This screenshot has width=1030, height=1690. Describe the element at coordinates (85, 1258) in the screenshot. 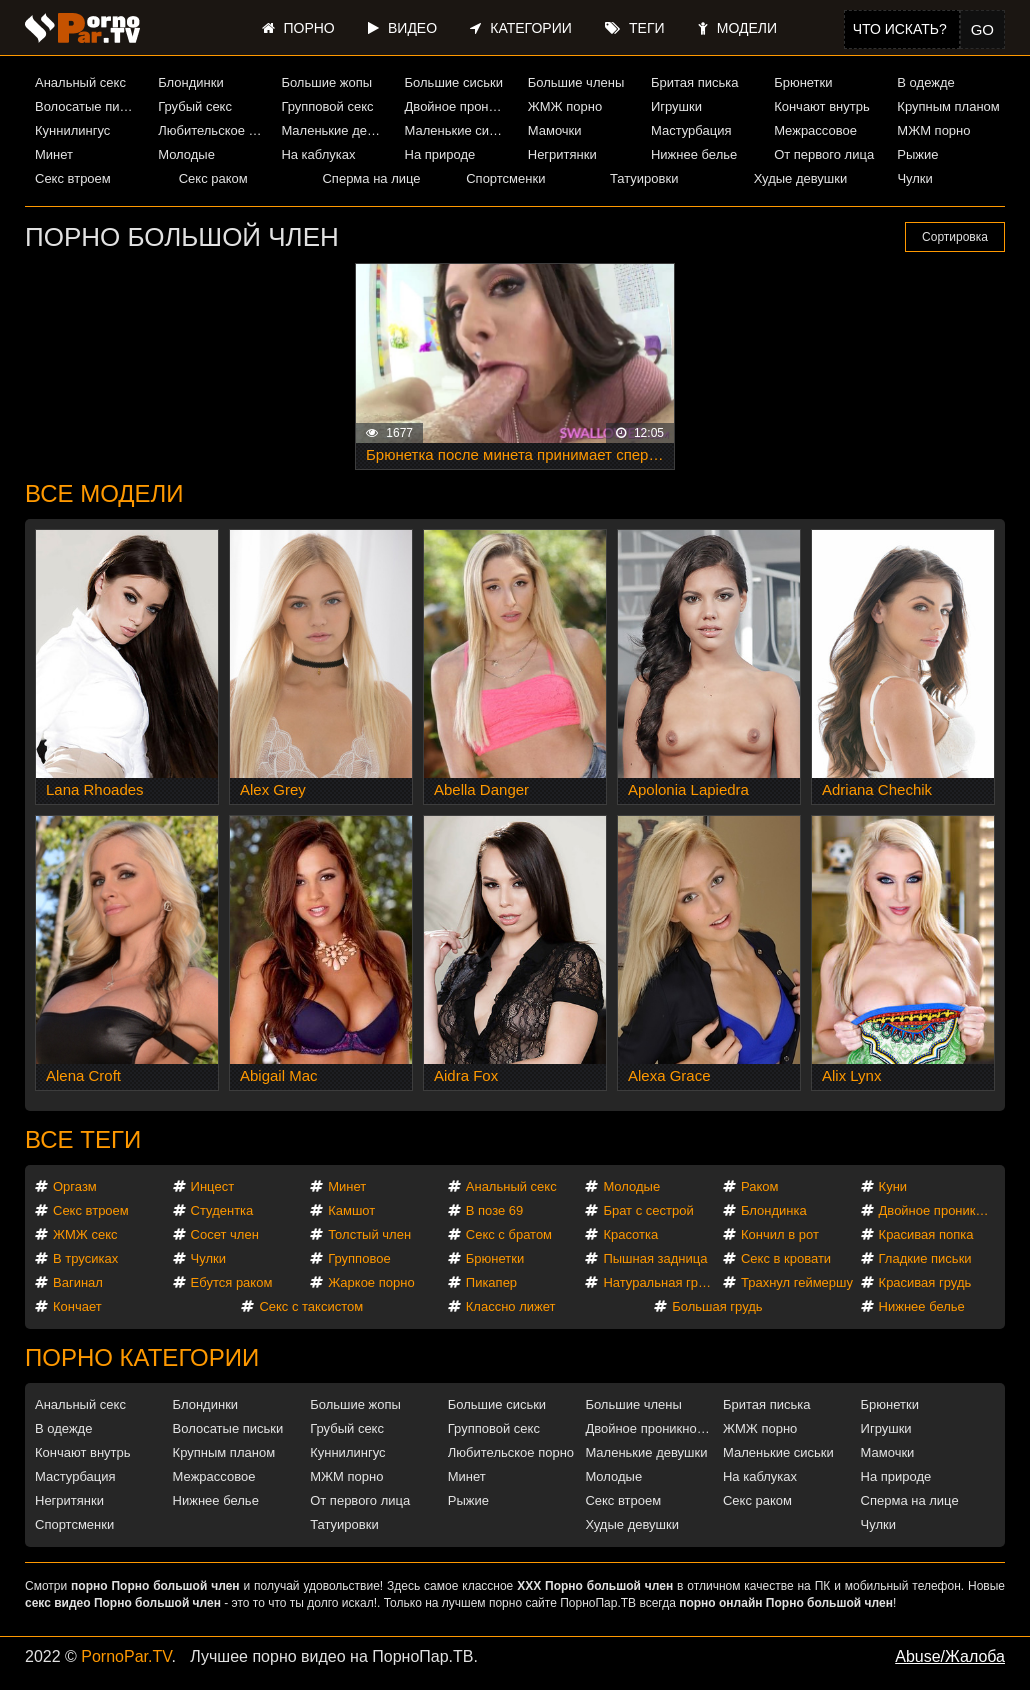

I see `В трусиках` at that location.